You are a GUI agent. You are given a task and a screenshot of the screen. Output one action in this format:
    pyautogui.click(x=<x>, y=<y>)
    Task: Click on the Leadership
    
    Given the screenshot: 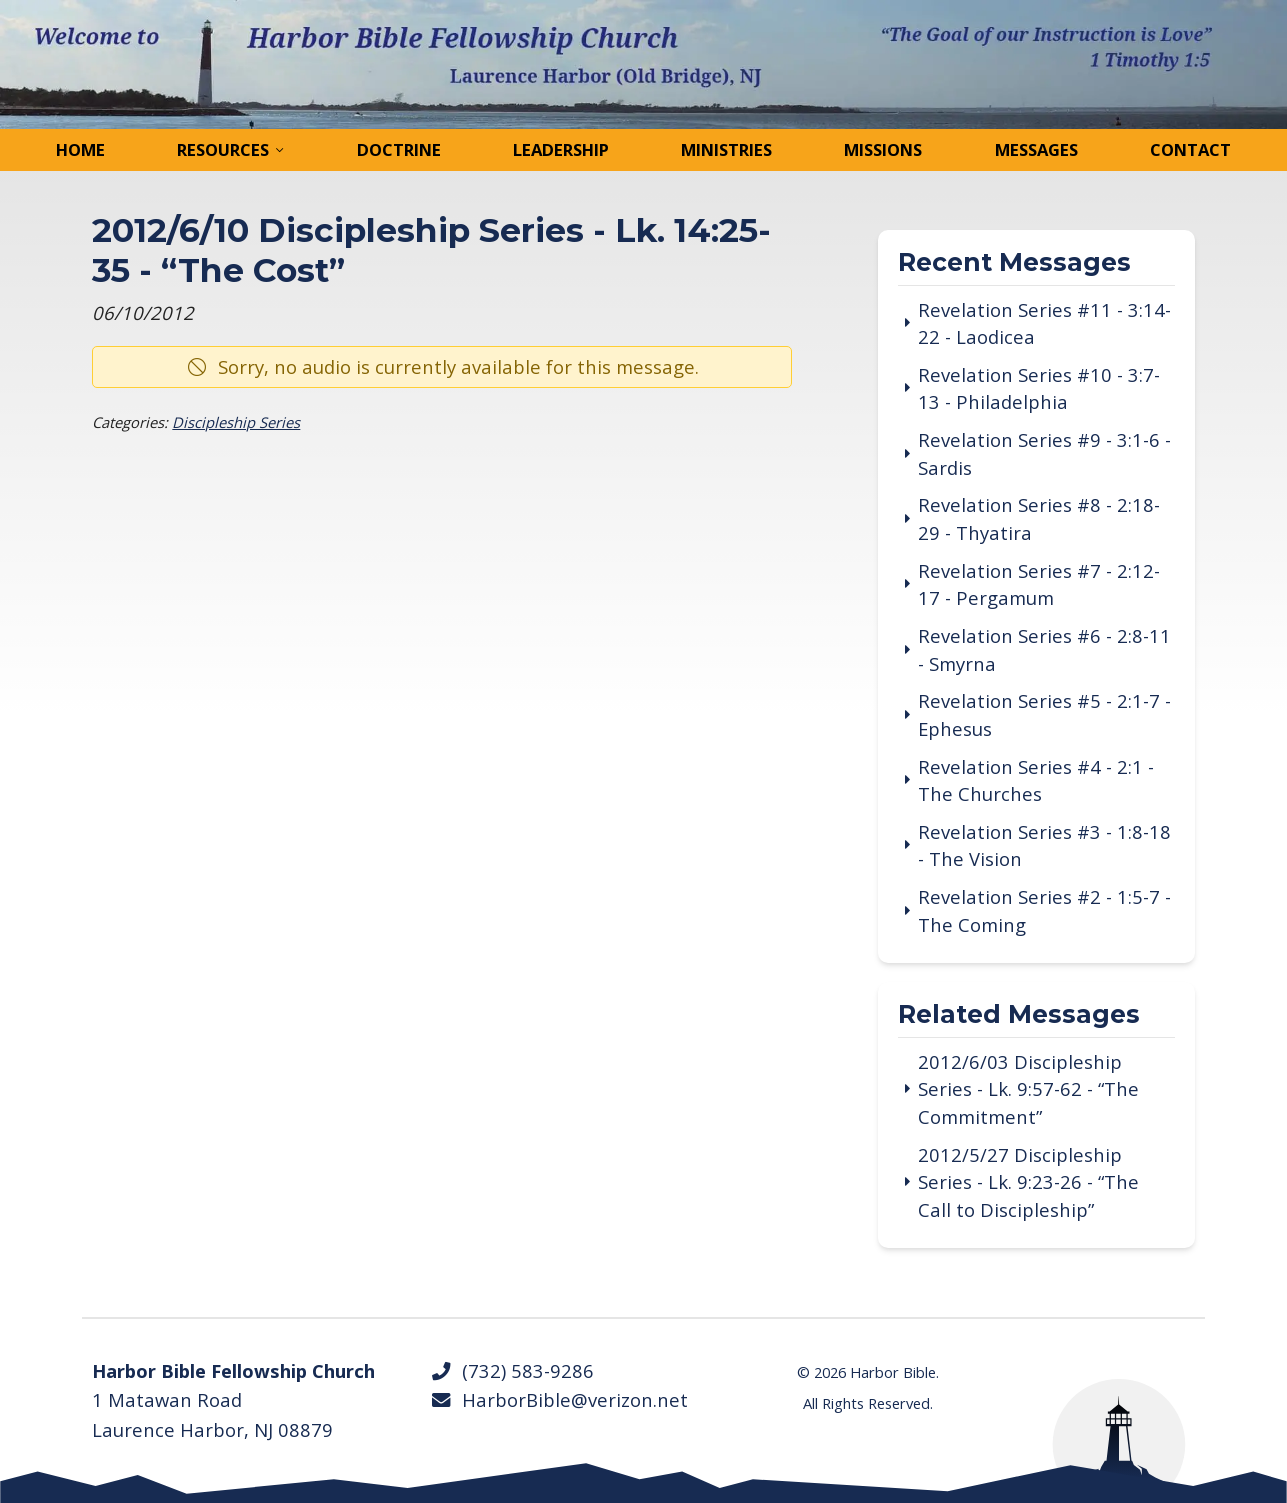 What is the action you would take?
    pyautogui.click(x=561, y=149)
    